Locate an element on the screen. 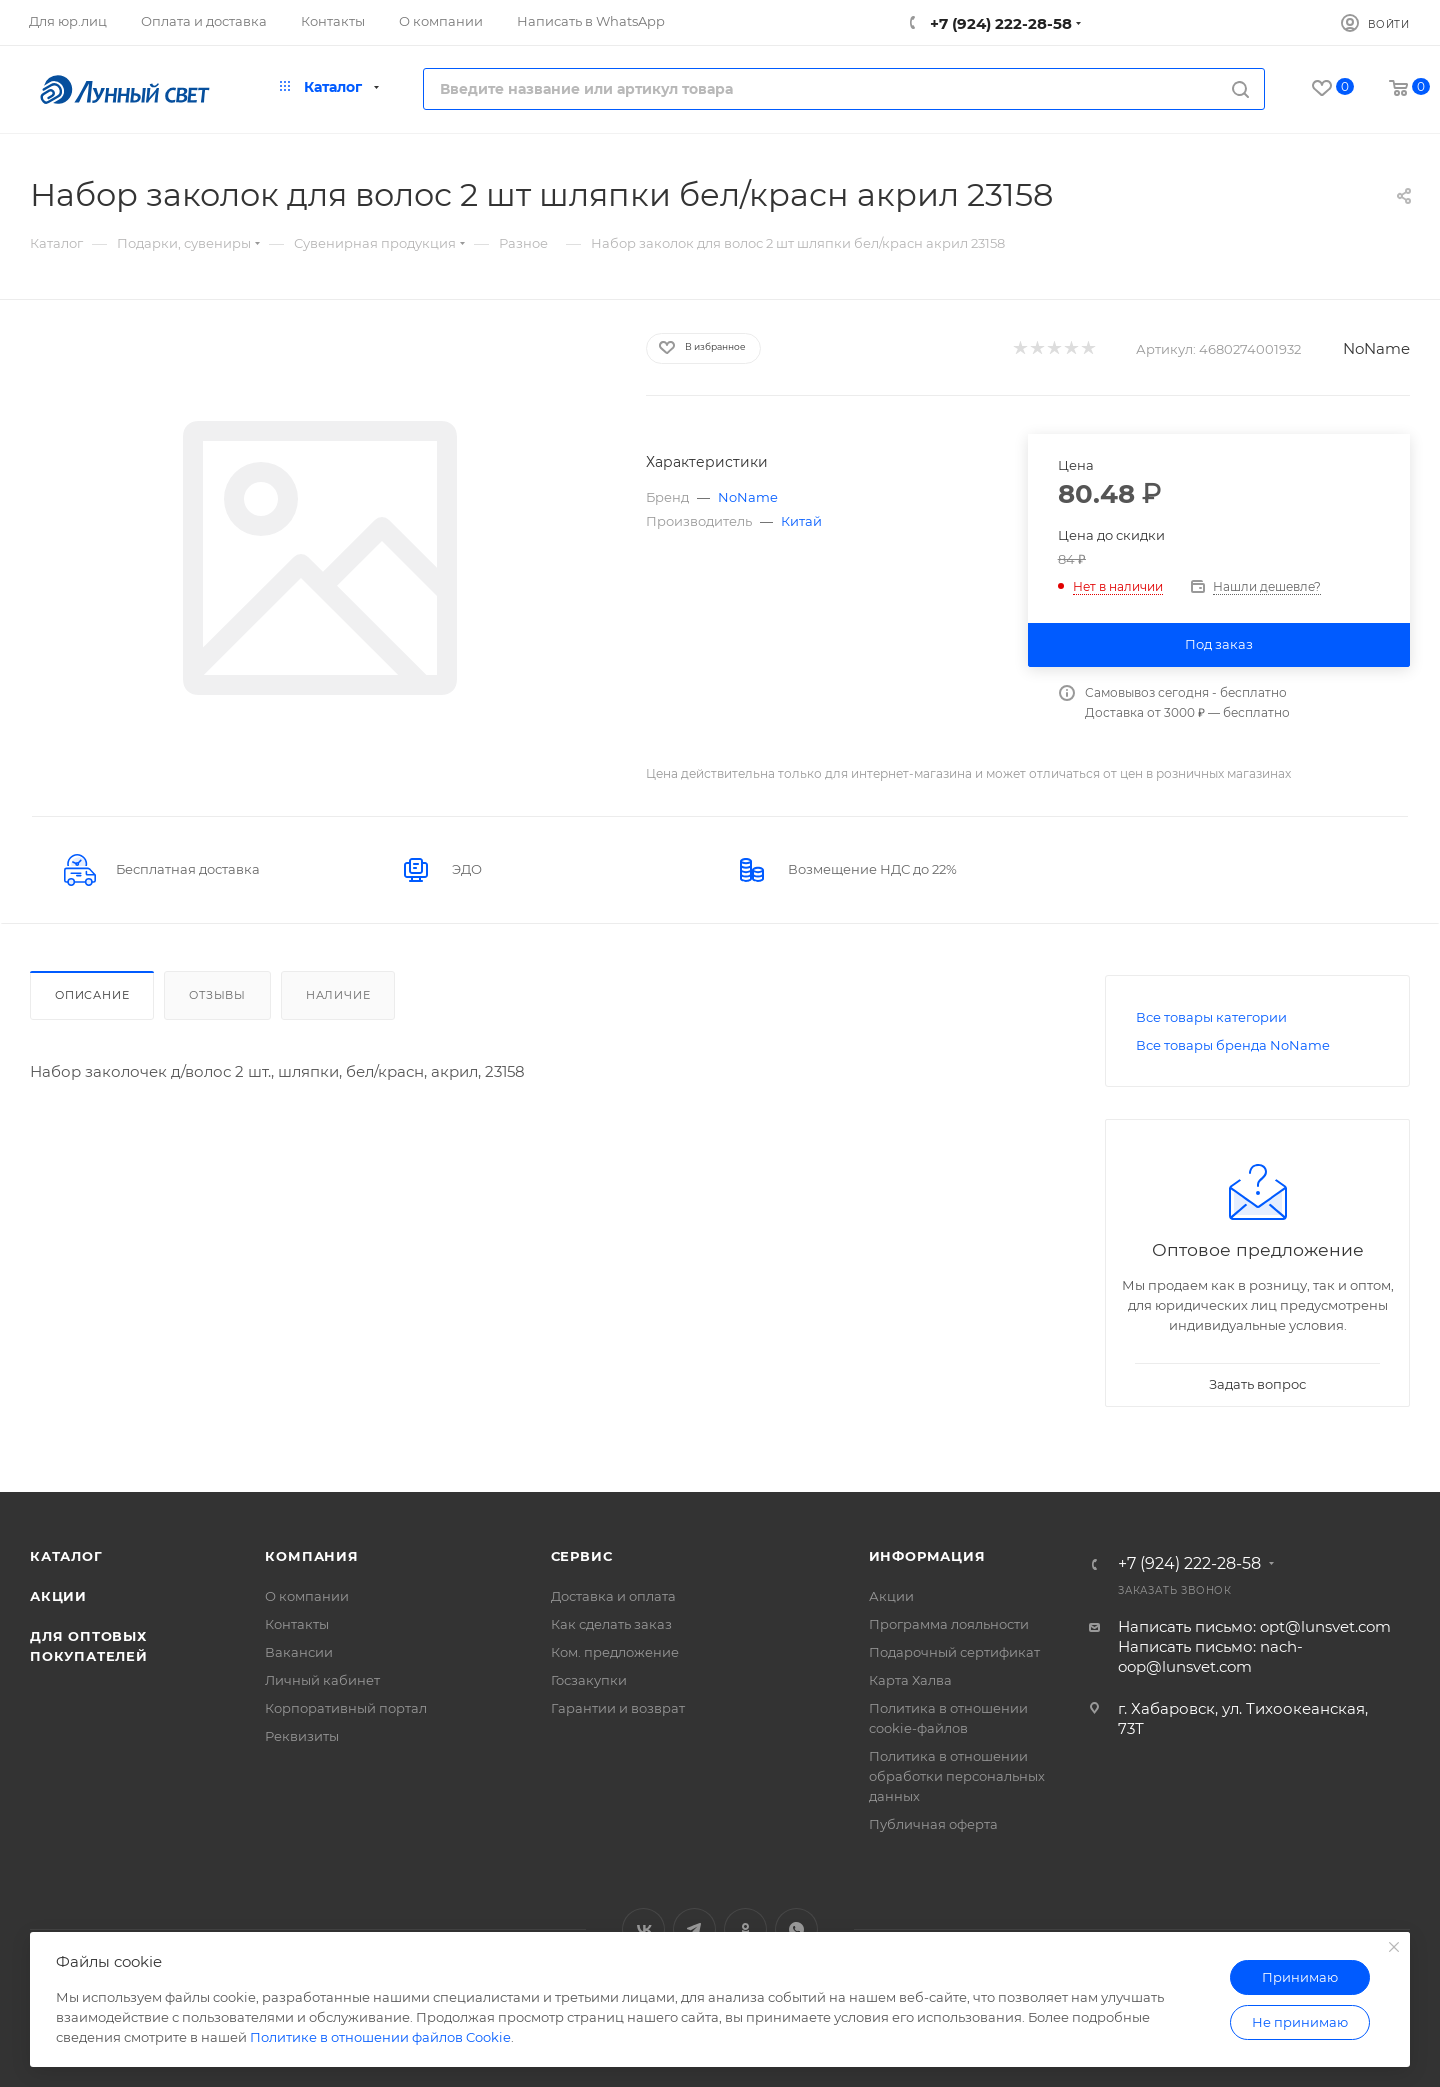 This screenshot has height=2087, width=1440. Личный кабинет is located at coordinates (322, 1680).